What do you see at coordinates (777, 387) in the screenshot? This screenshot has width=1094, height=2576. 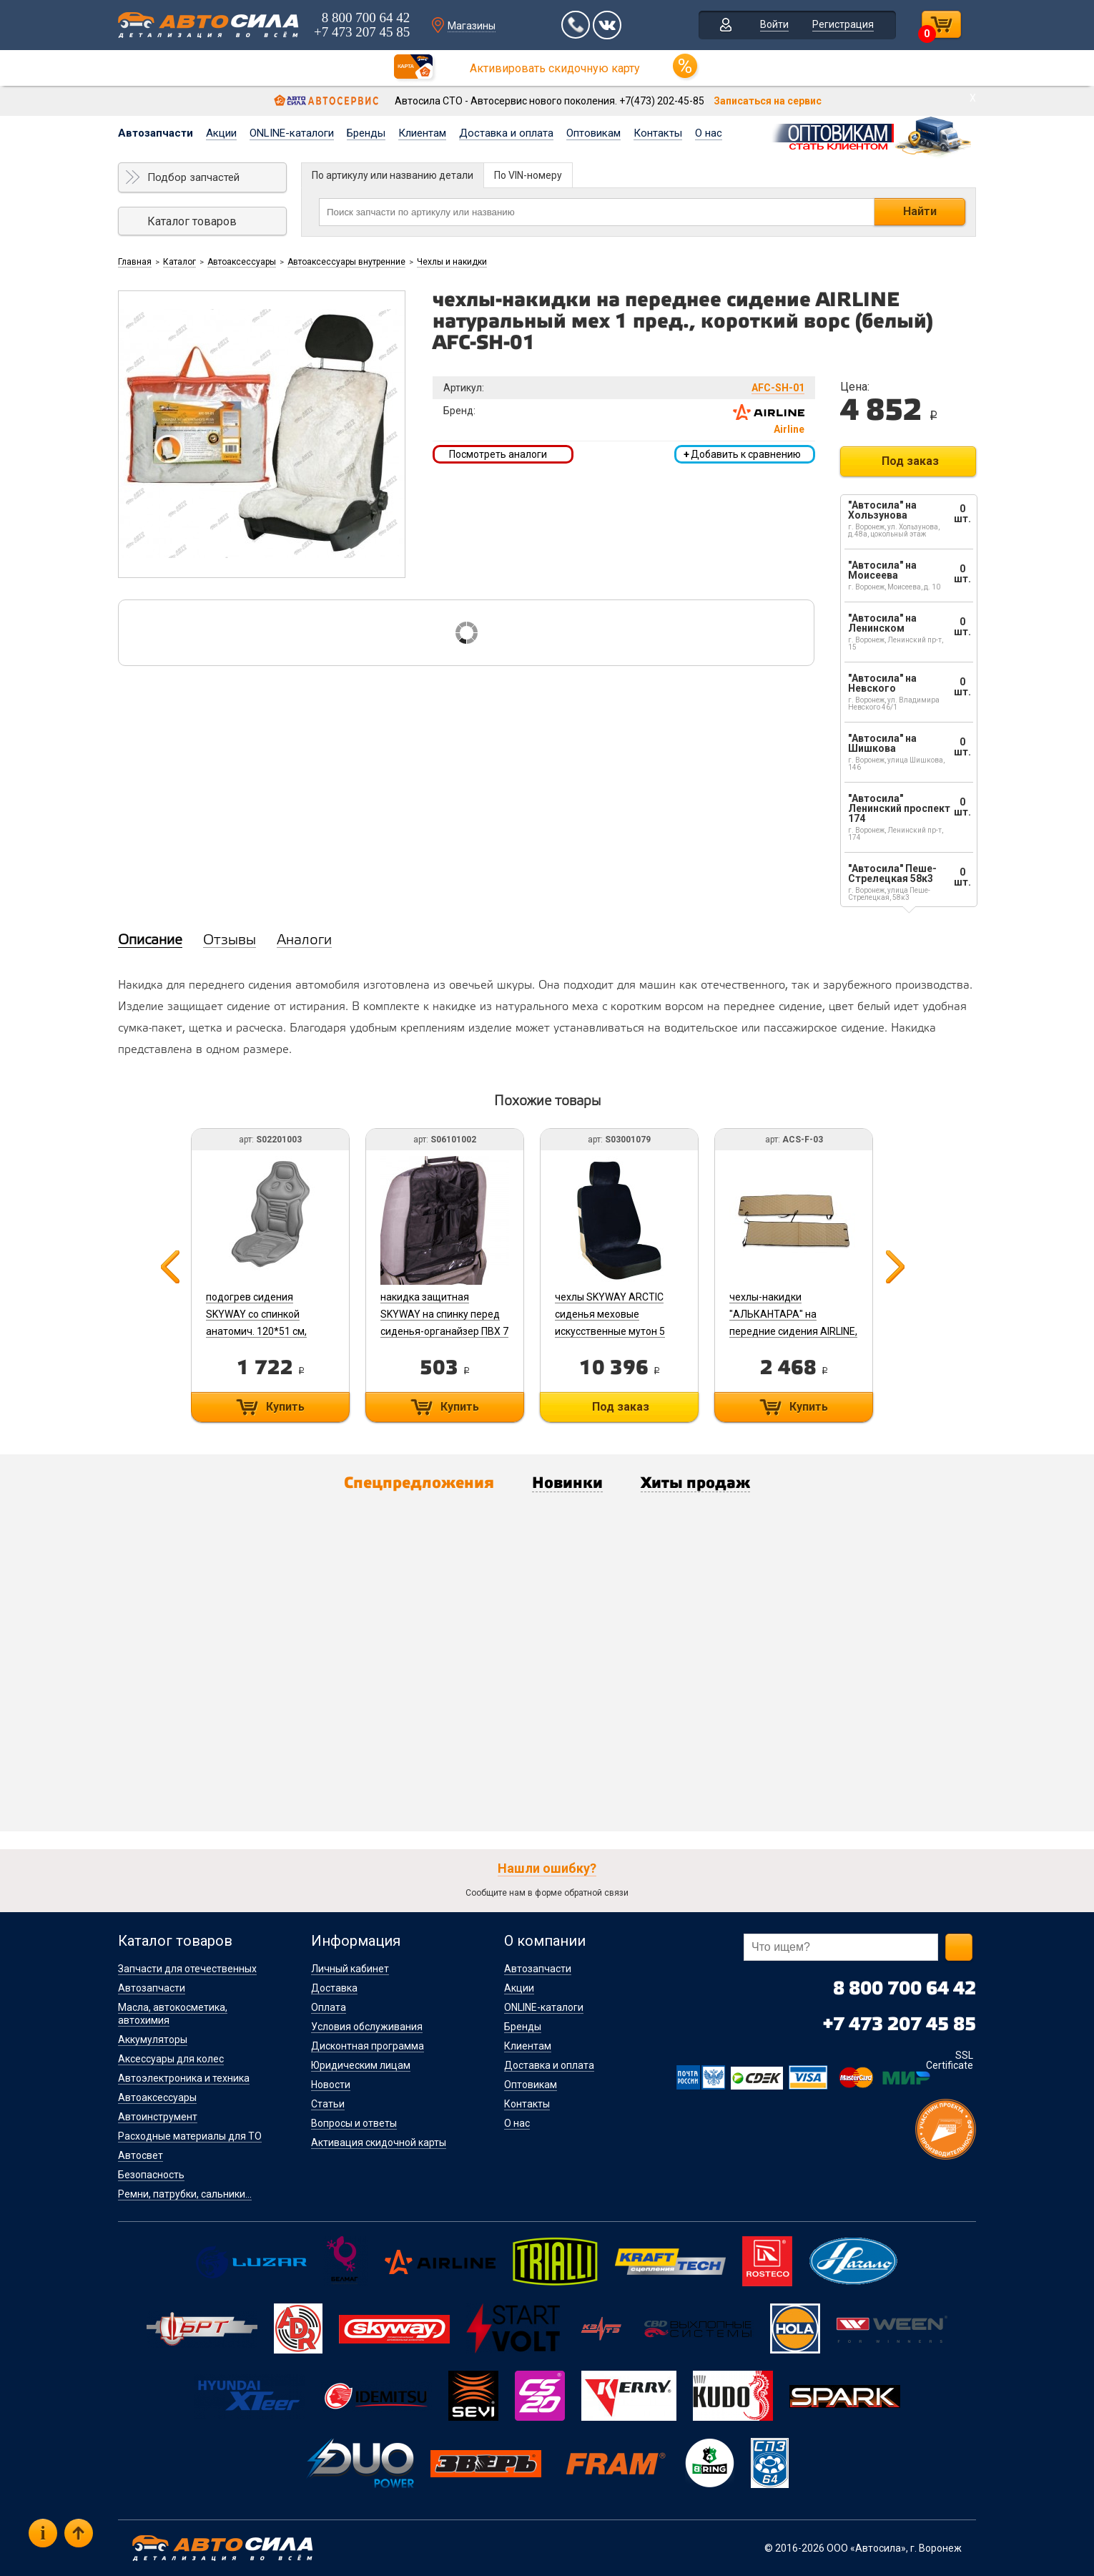 I see `AFC-SH-01` at bounding box center [777, 387].